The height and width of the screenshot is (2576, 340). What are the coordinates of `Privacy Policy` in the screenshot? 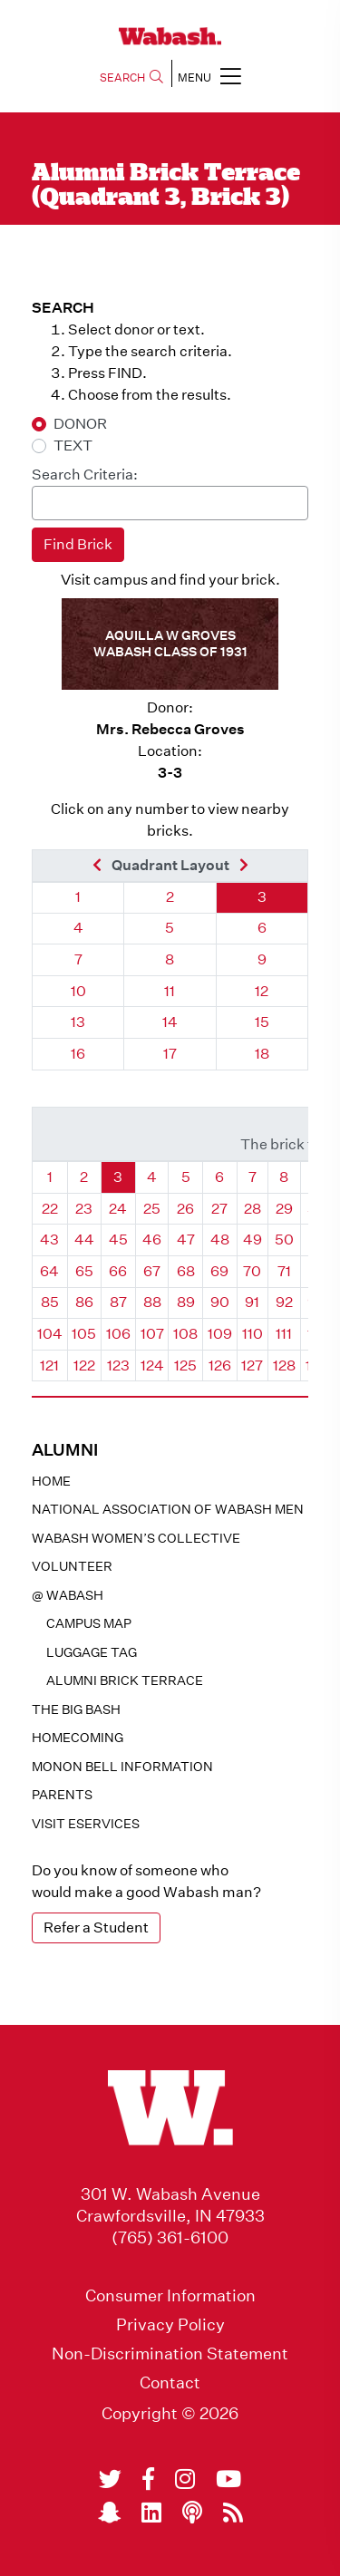 It's located at (170, 2325).